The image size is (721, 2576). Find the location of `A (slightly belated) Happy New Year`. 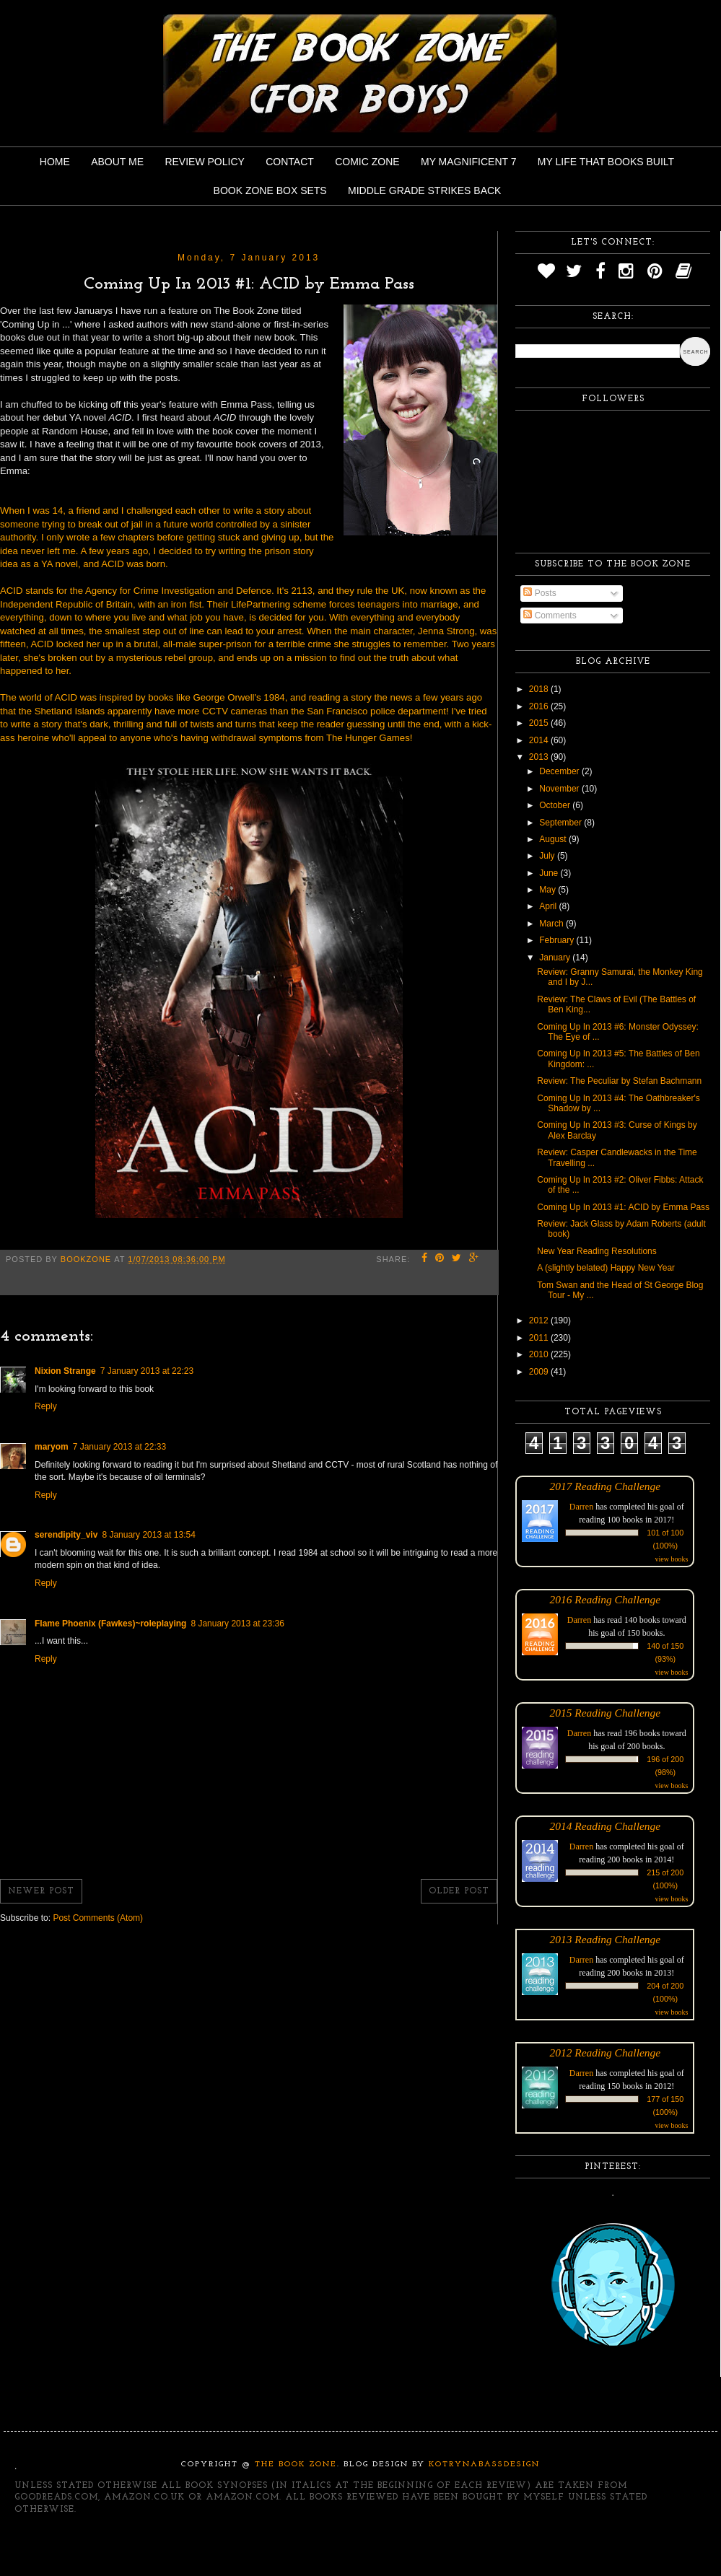

A (slightly belated) Happy New Year is located at coordinates (606, 1268).